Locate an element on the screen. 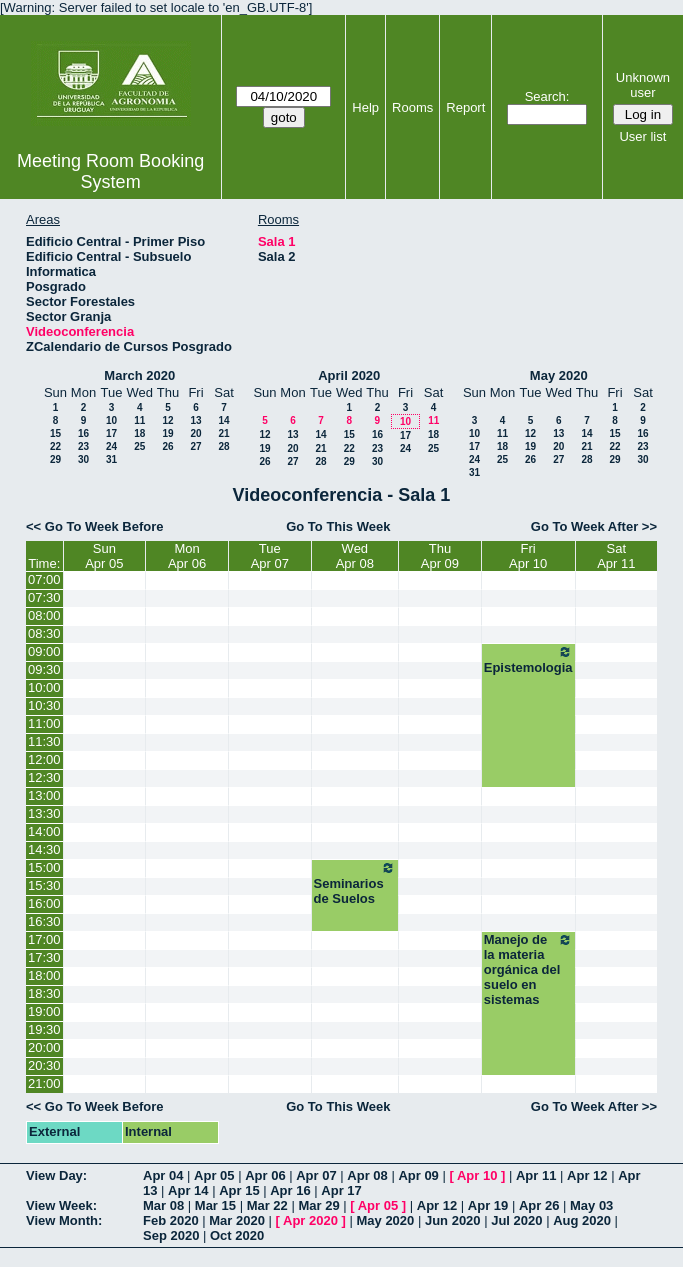 This screenshot has width=683, height=1267. 12:00 is located at coordinates (44, 759).